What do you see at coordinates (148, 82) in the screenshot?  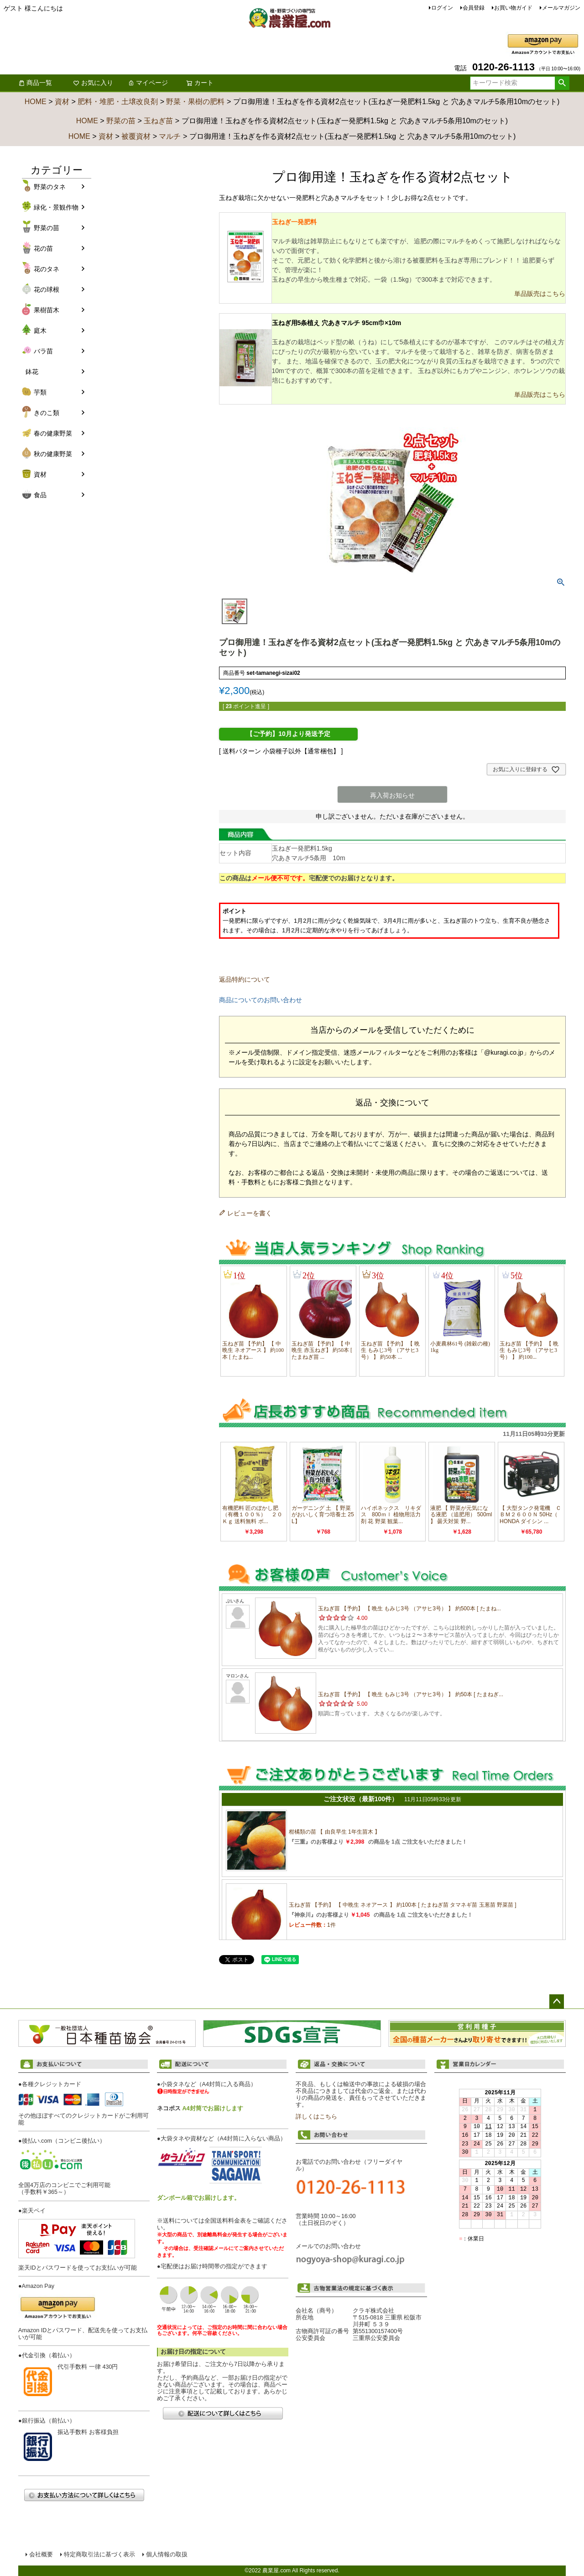 I see `マイページ` at bounding box center [148, 82].